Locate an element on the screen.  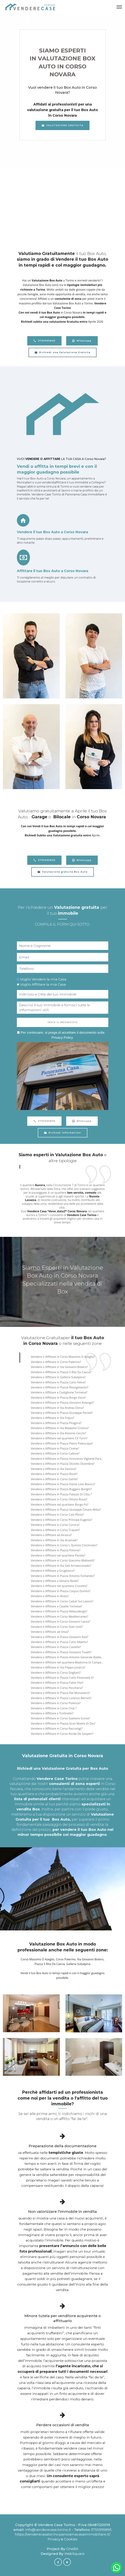
Vendere o Affittare ad Ivrea? is located at coordinates (50, 1632).